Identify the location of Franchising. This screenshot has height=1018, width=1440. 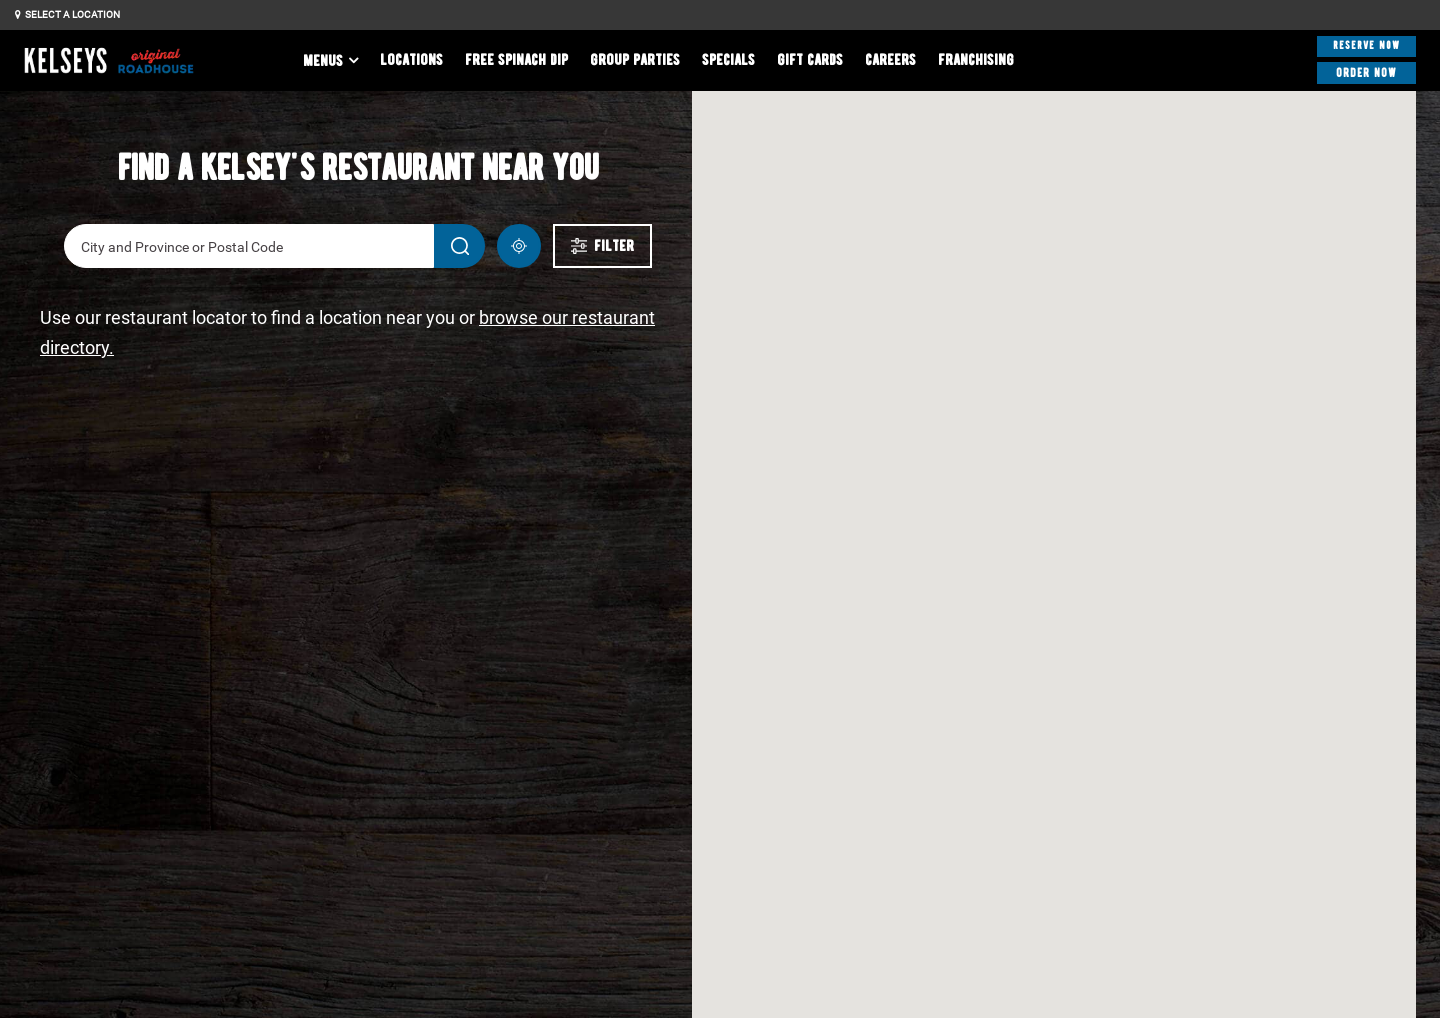
(976, 60).